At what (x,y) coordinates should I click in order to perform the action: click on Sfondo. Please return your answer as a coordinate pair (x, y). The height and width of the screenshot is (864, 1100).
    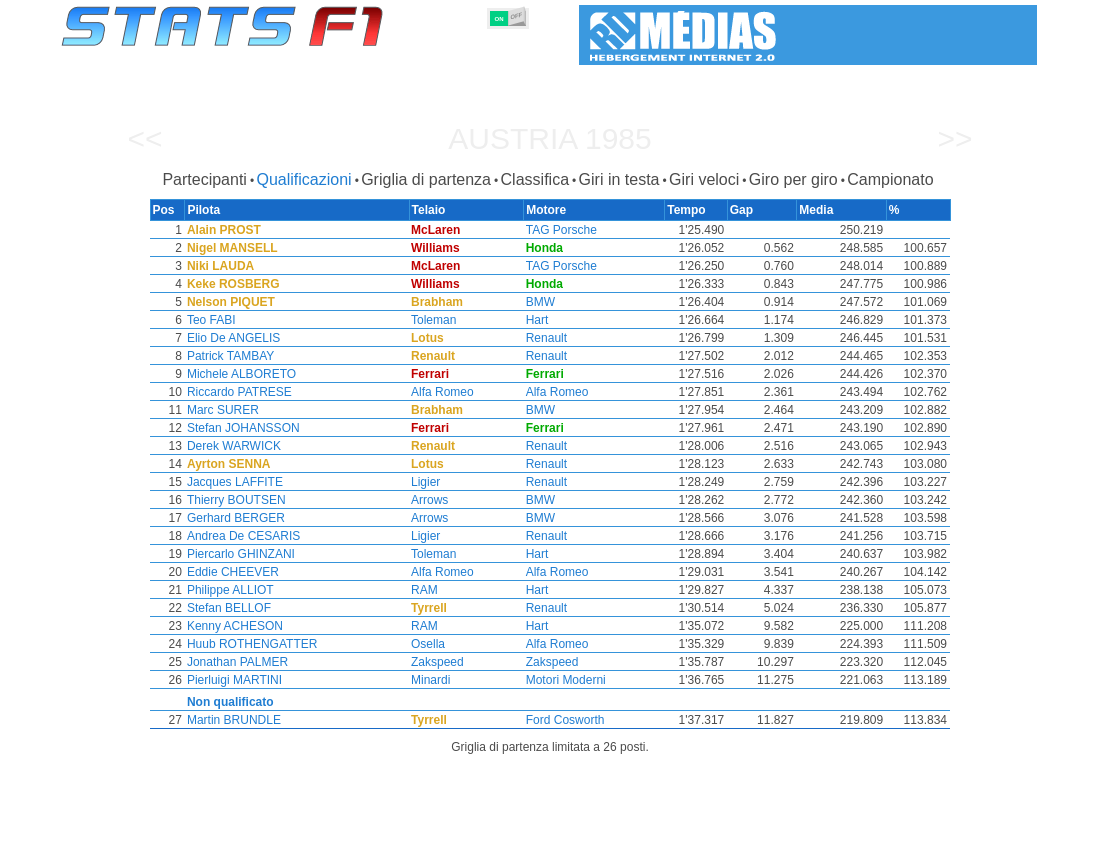
    Looking at the image, I should click on (931, 845).